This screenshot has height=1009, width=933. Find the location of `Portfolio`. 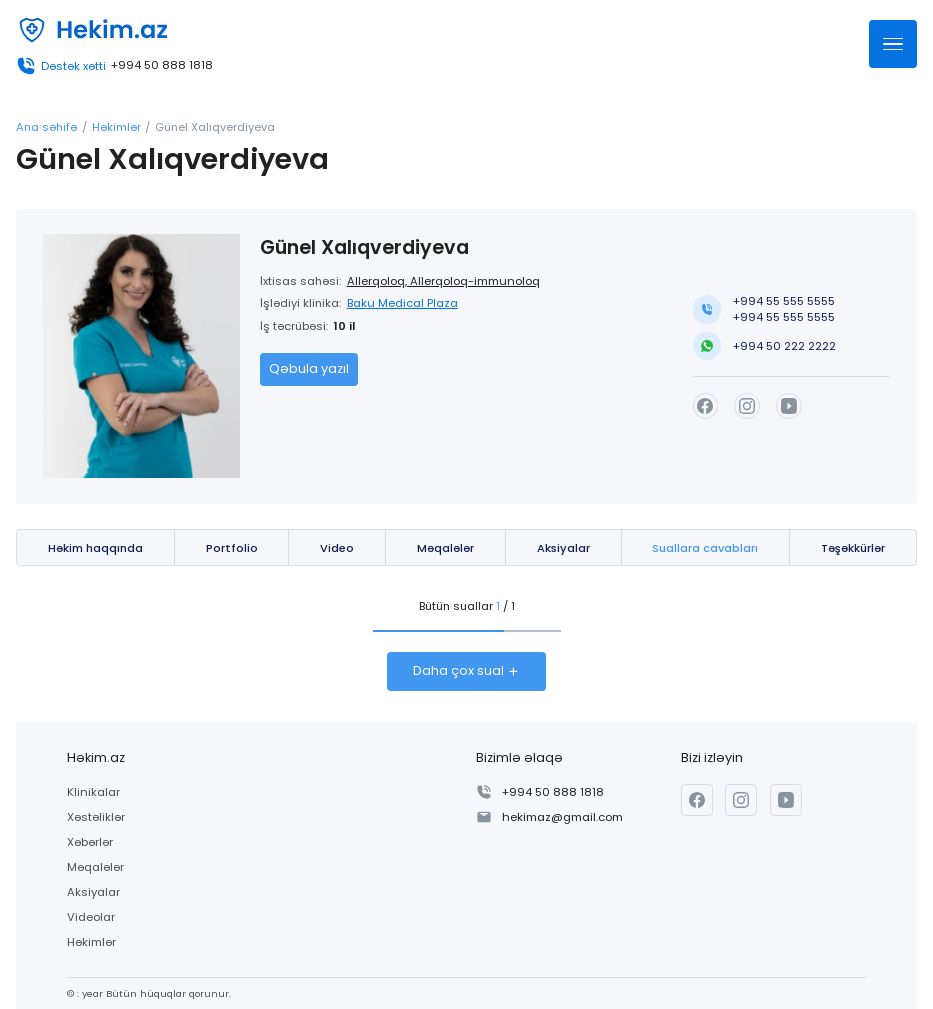

Portfolio is located at coordinates (232, 548).